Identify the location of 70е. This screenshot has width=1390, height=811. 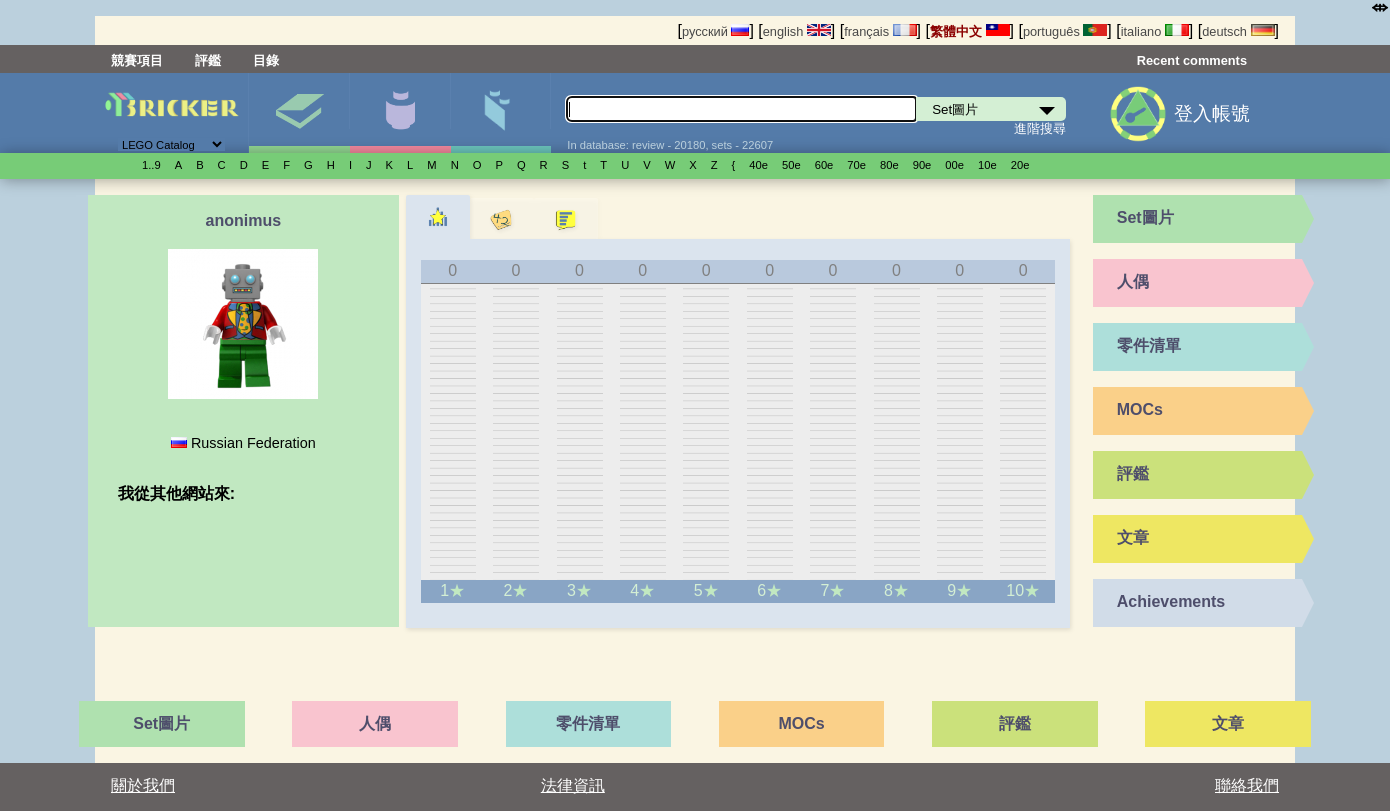
(856, 165).